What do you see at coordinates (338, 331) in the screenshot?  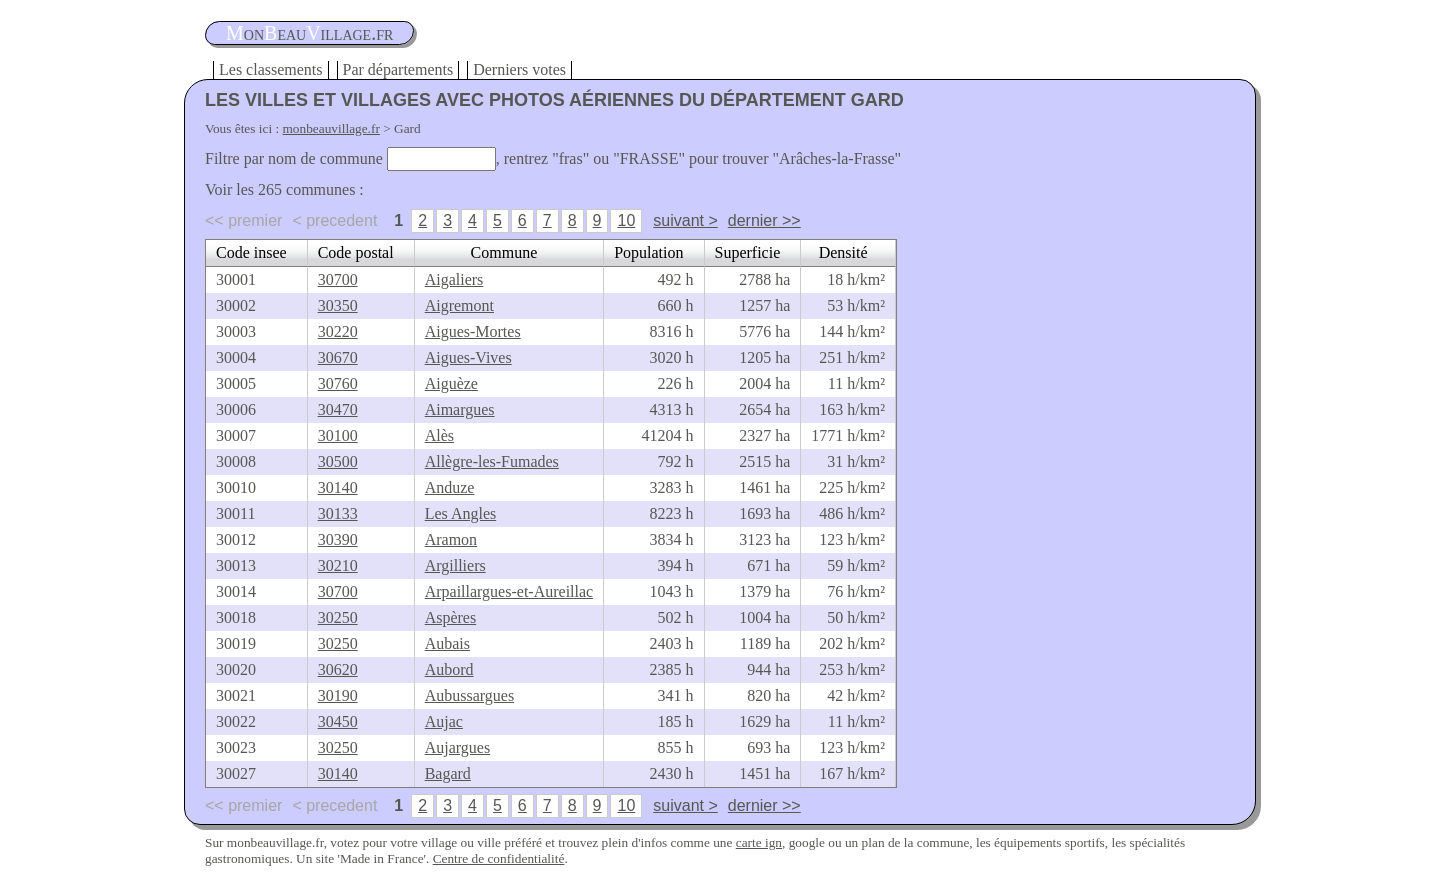 I see `30220` at bounding box center [338, 331].